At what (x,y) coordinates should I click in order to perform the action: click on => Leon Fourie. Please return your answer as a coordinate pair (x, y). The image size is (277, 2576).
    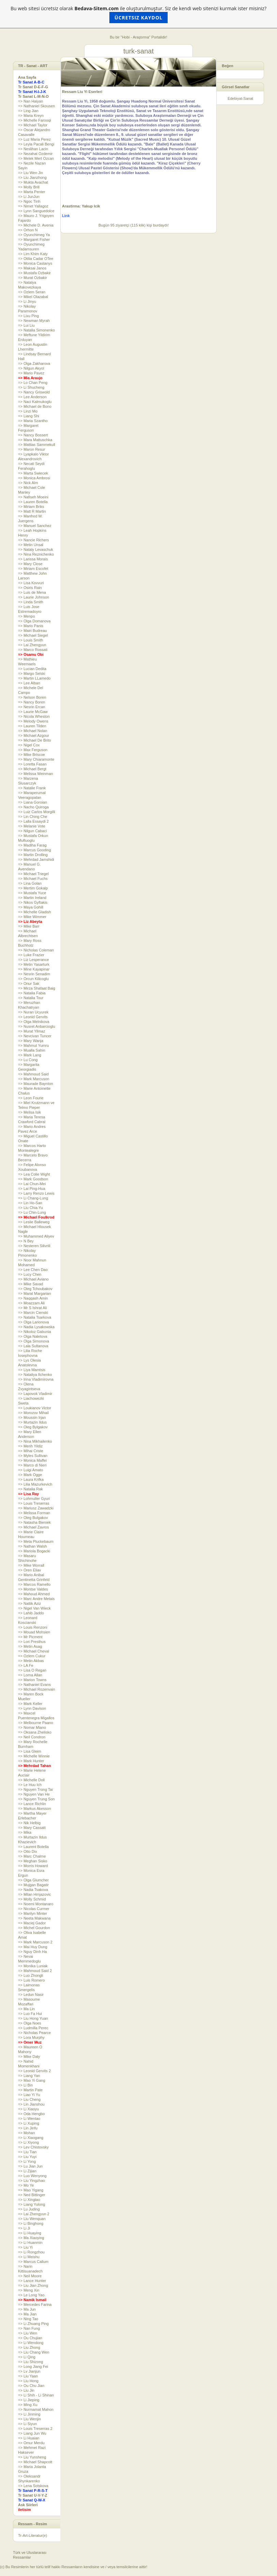
    Looking at the image, I should click on (31, 1098).